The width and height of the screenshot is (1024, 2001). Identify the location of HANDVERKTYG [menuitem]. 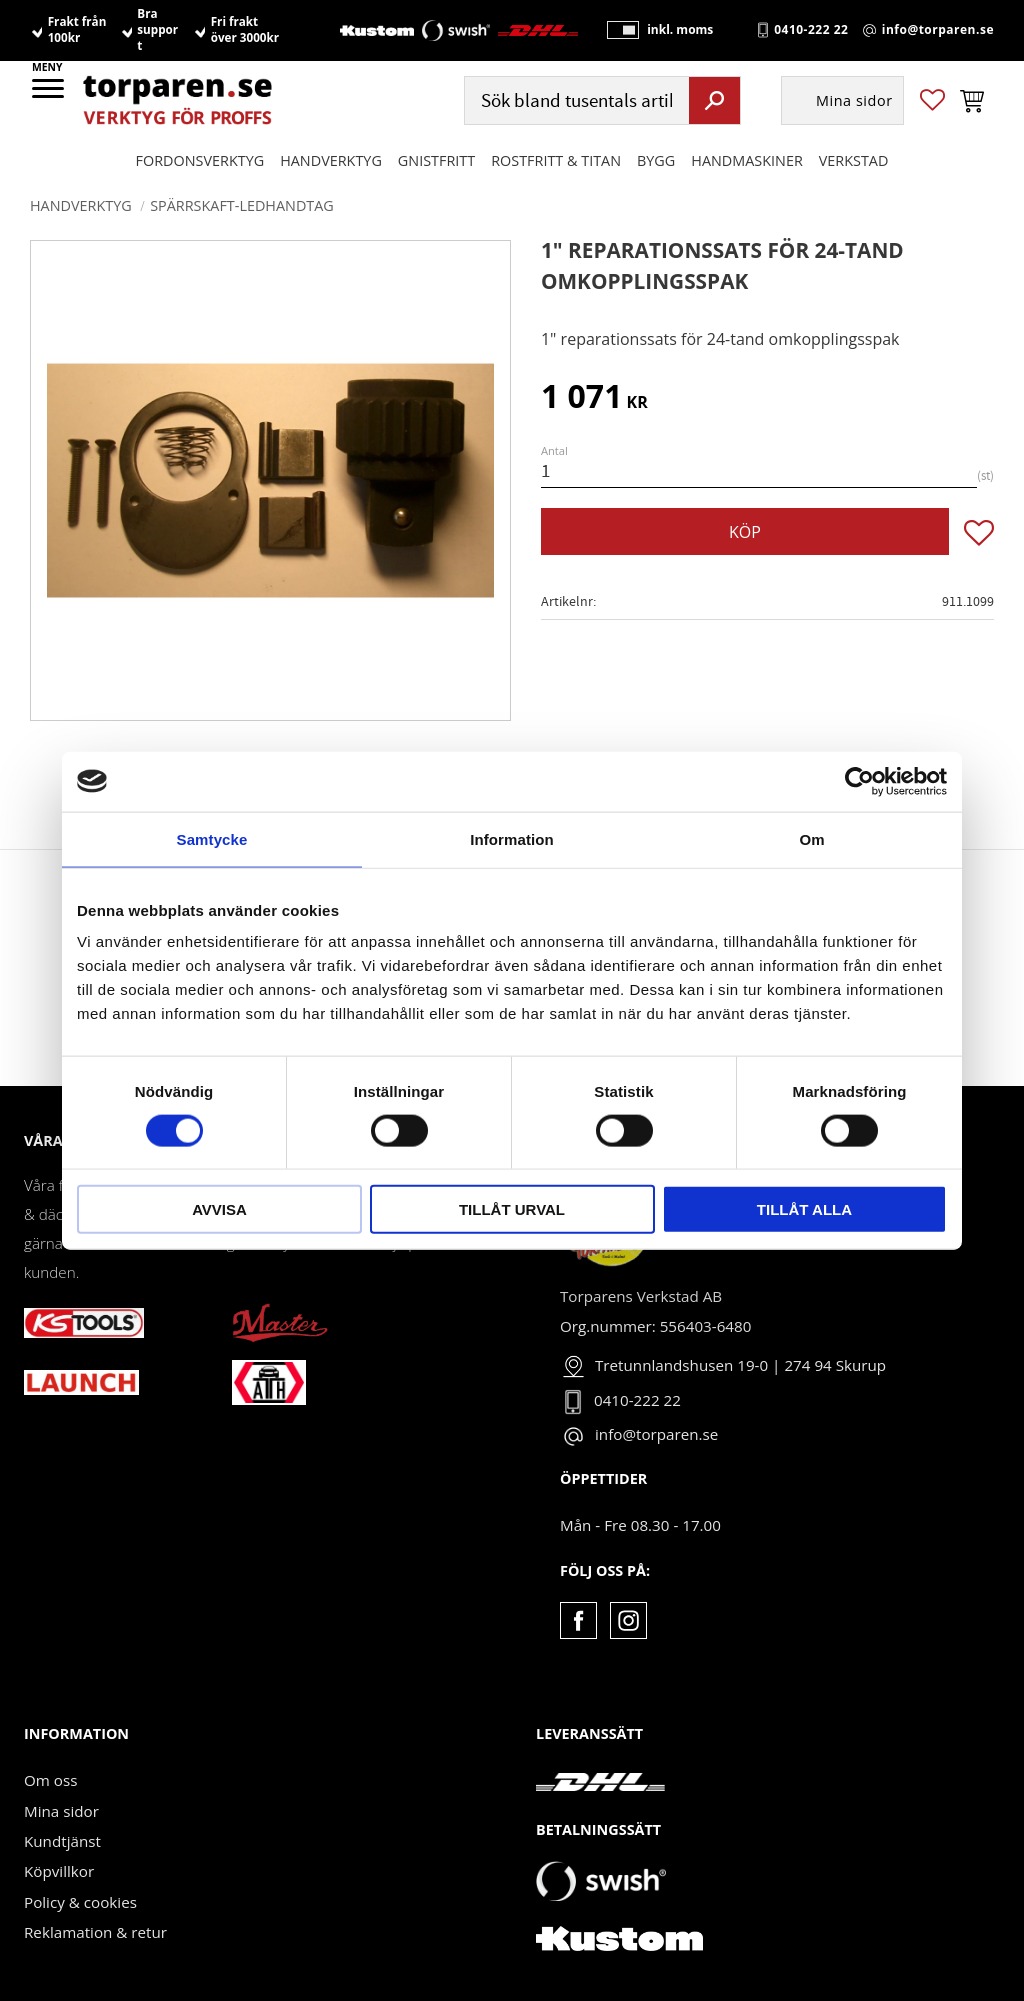
(331, 161).